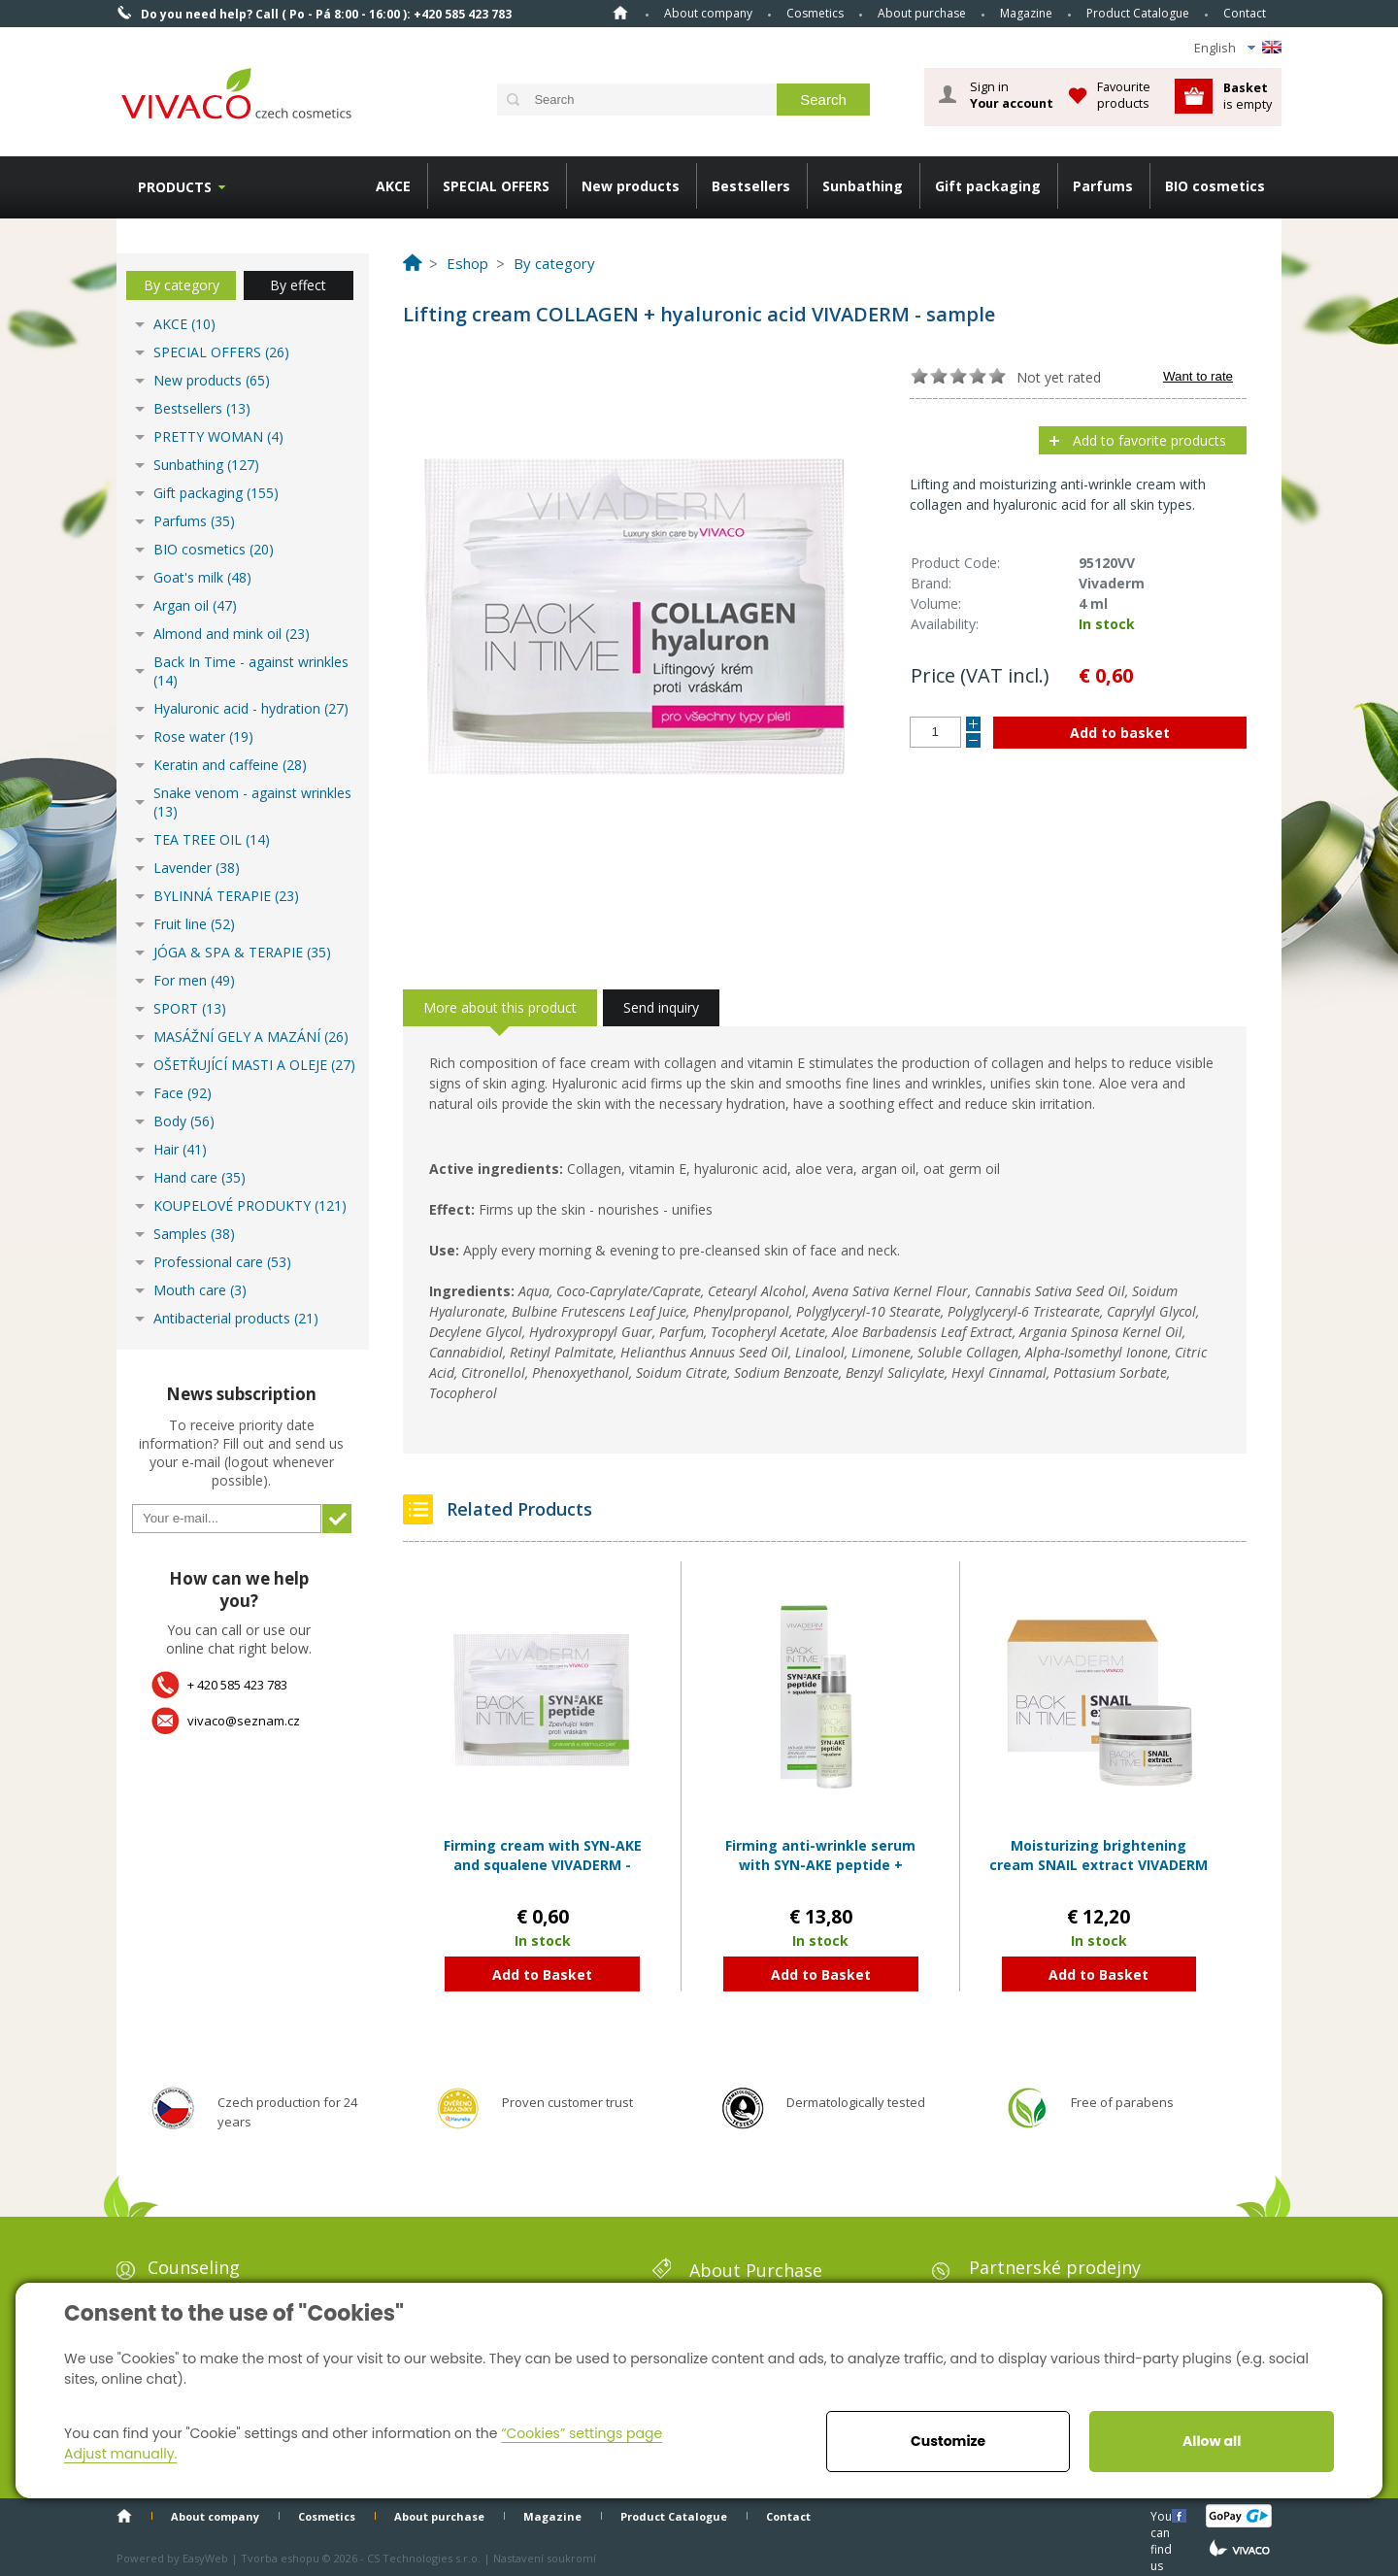  I want to click on vivaco@seznam.cz, so click(243, 1720).